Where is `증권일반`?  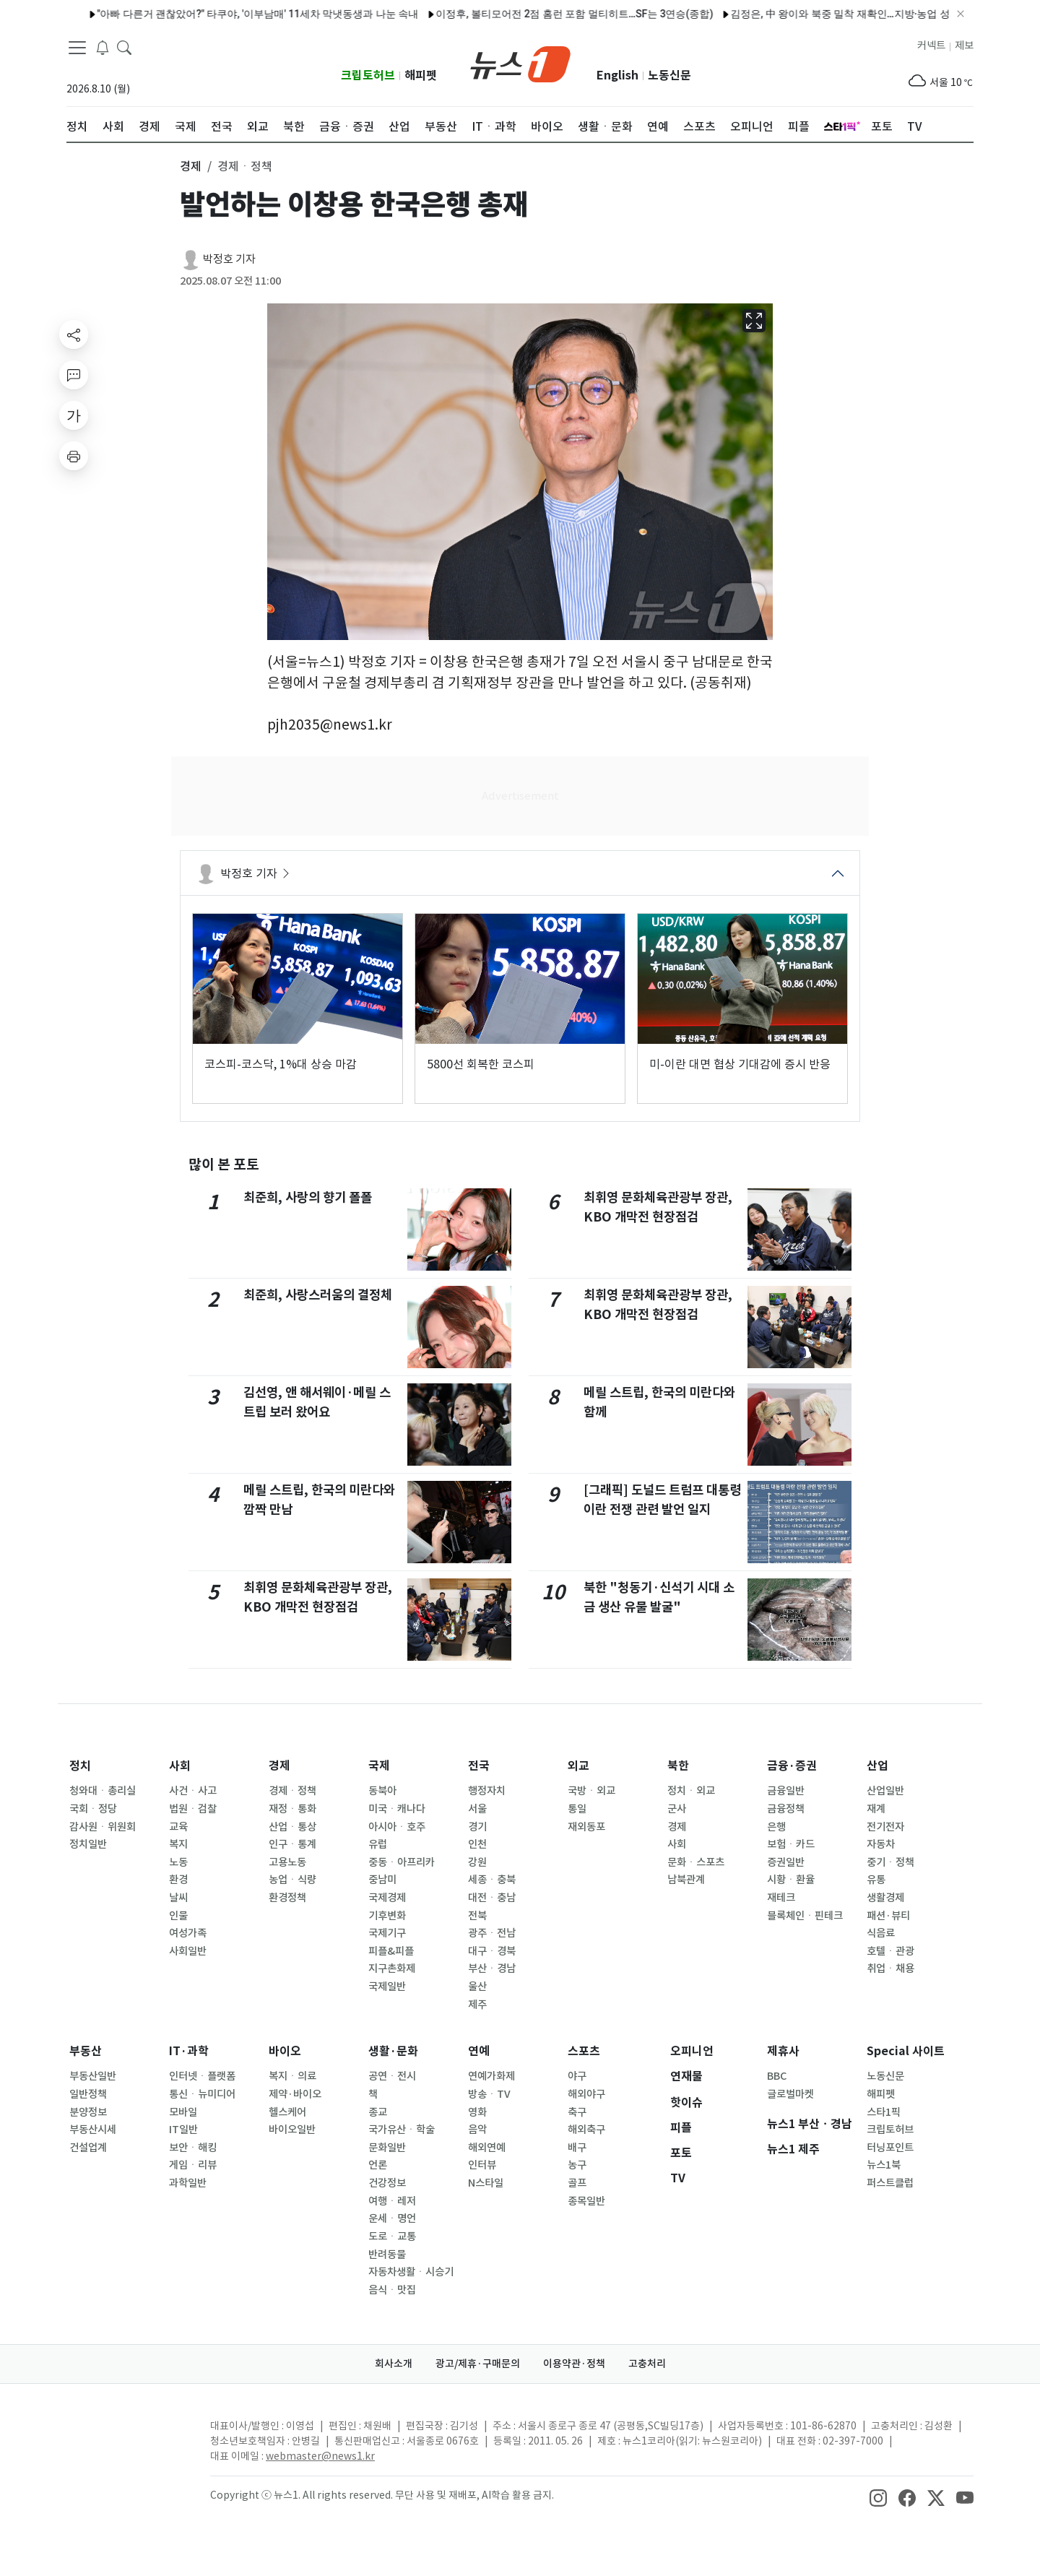 증권일반 is located at coordinates (786, 1862).